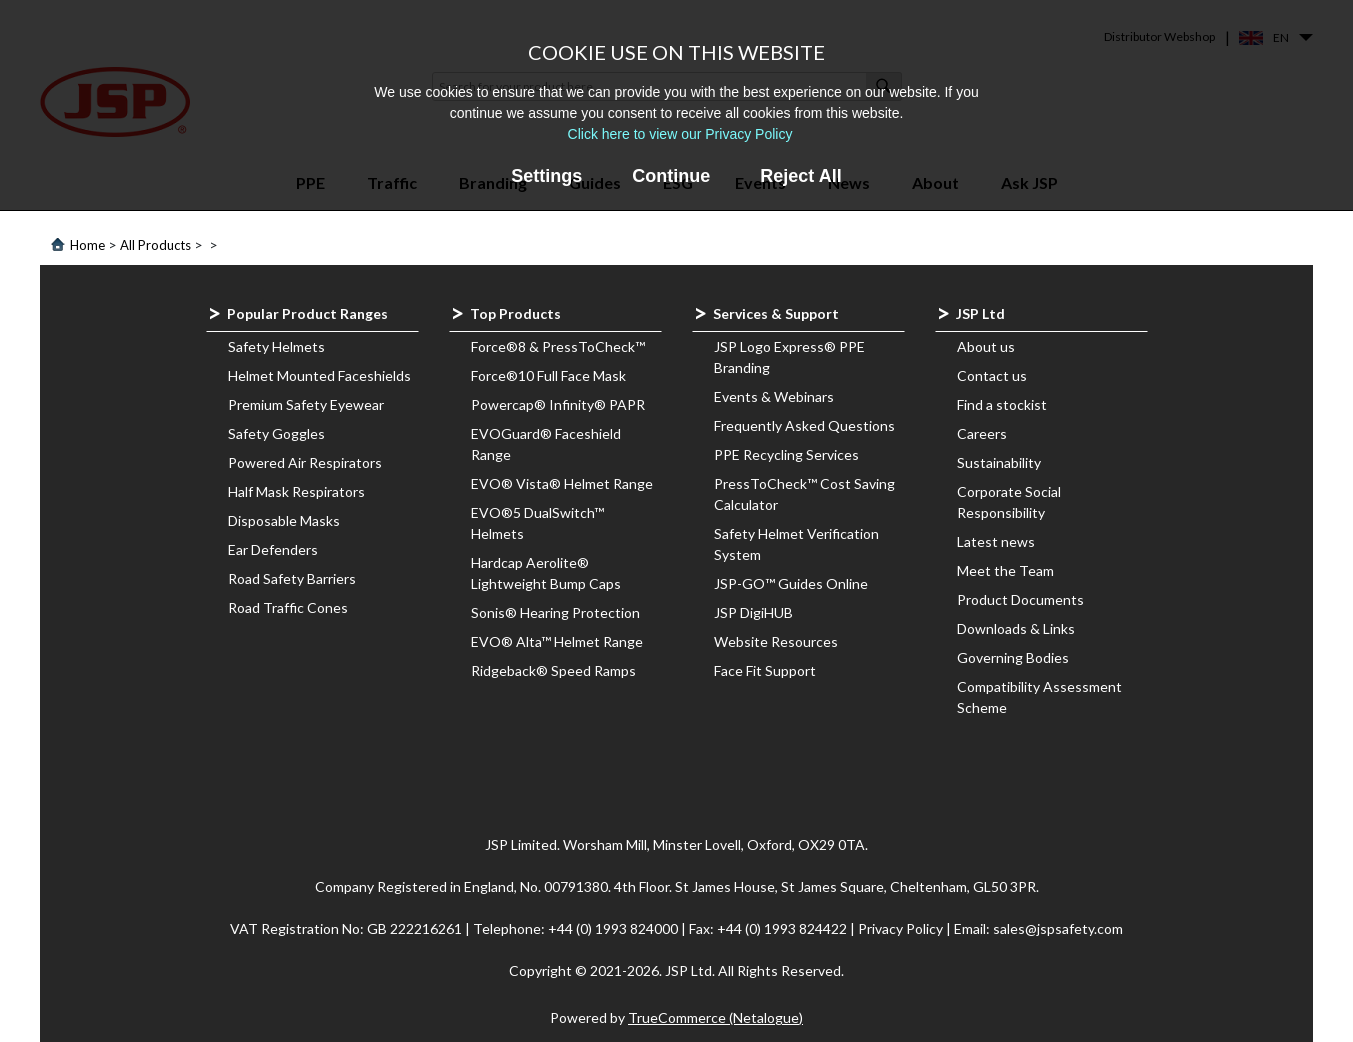  What do you see at coordinates (87, 245) in the screenshot?
I see `Home` at bounding box center [87, 245].